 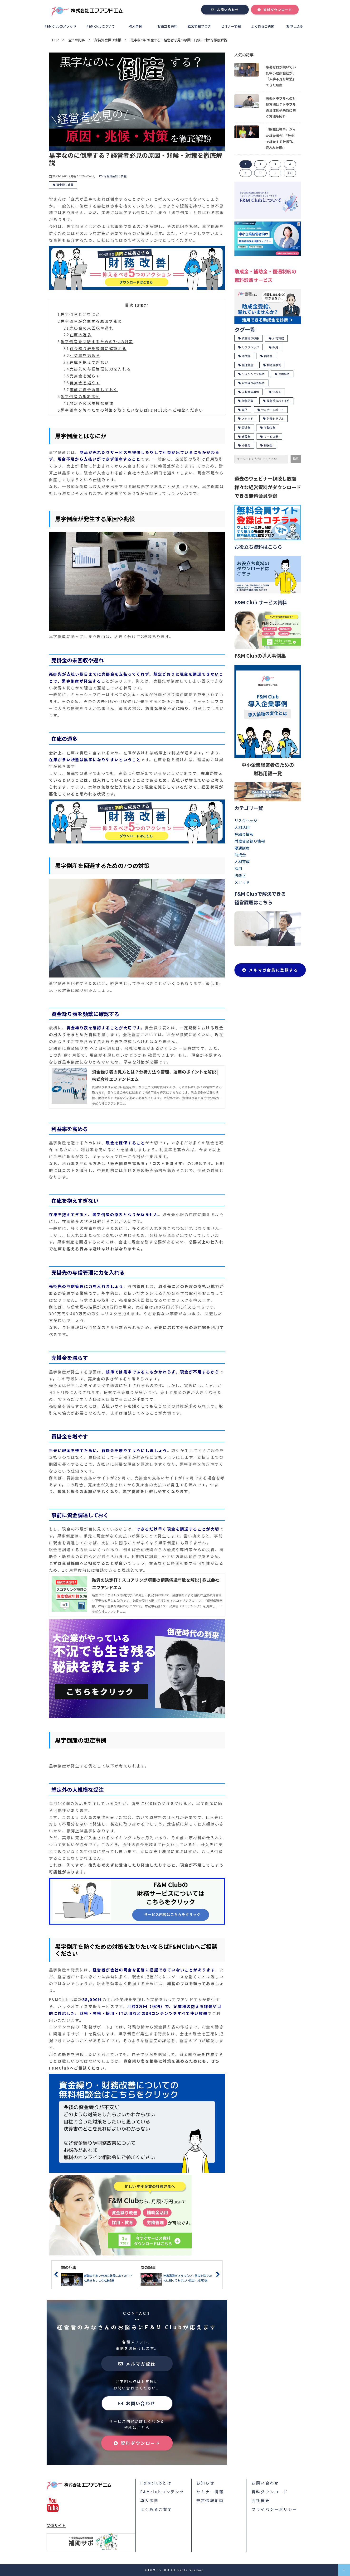 What do you see at coordinates (231, 26) in the screenshot?
I see `セミナー情報` at bounding box center [231, 26].